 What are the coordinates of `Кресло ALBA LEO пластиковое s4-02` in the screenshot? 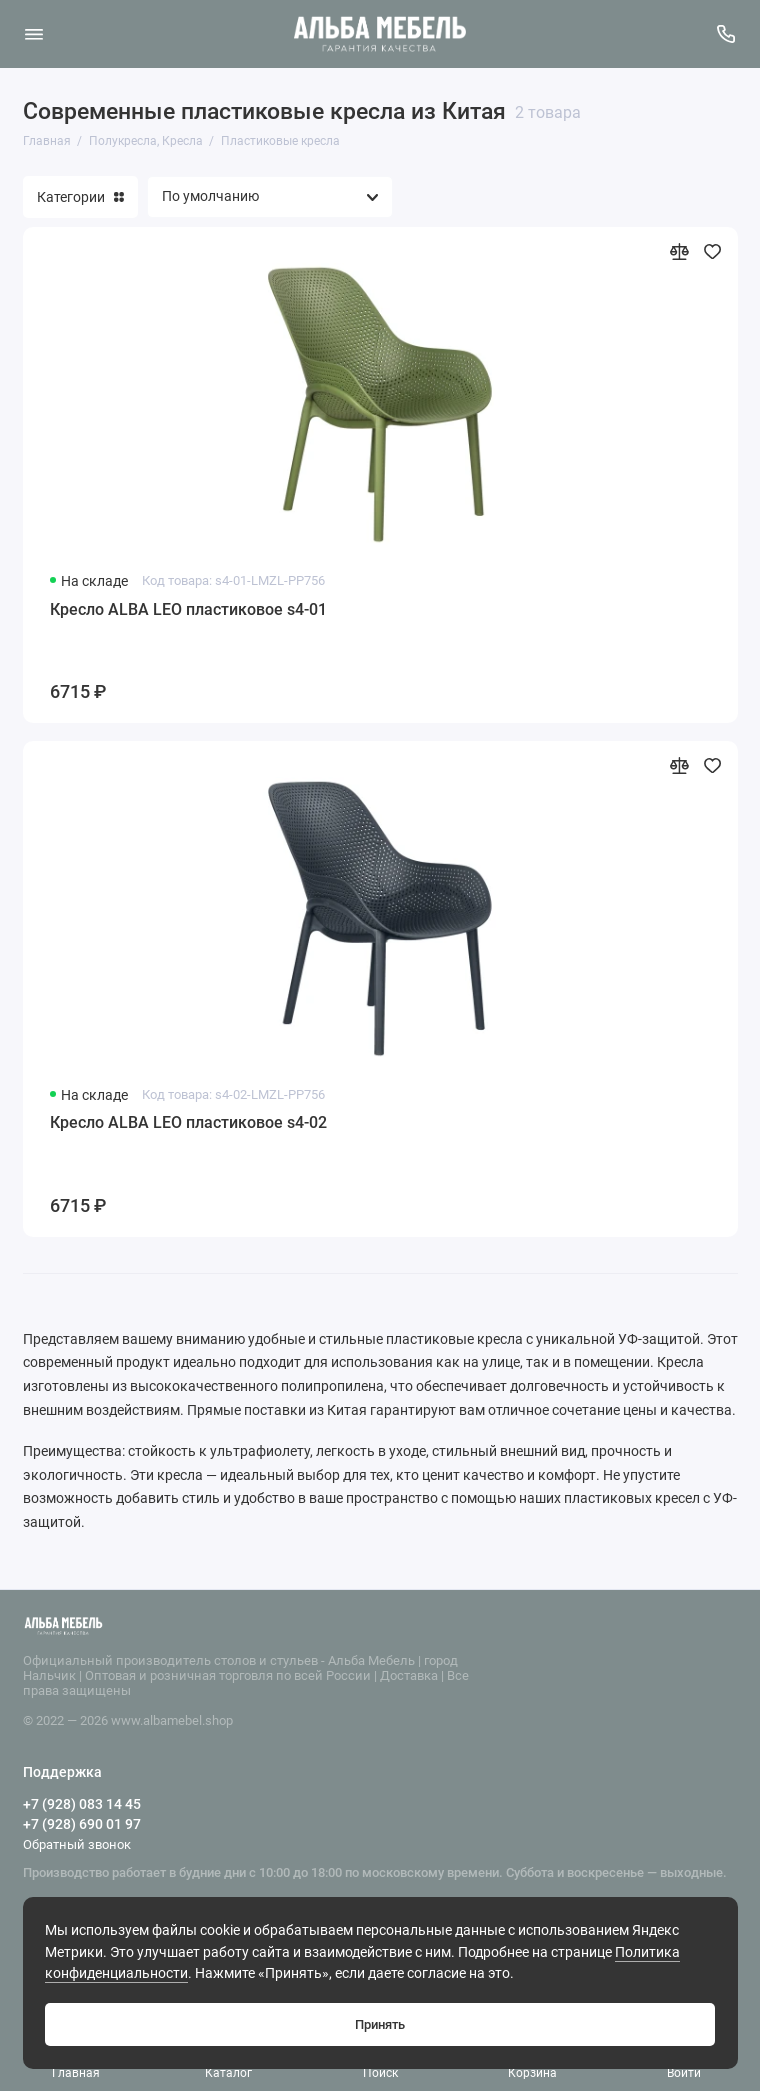 It's located at (188, 1122).